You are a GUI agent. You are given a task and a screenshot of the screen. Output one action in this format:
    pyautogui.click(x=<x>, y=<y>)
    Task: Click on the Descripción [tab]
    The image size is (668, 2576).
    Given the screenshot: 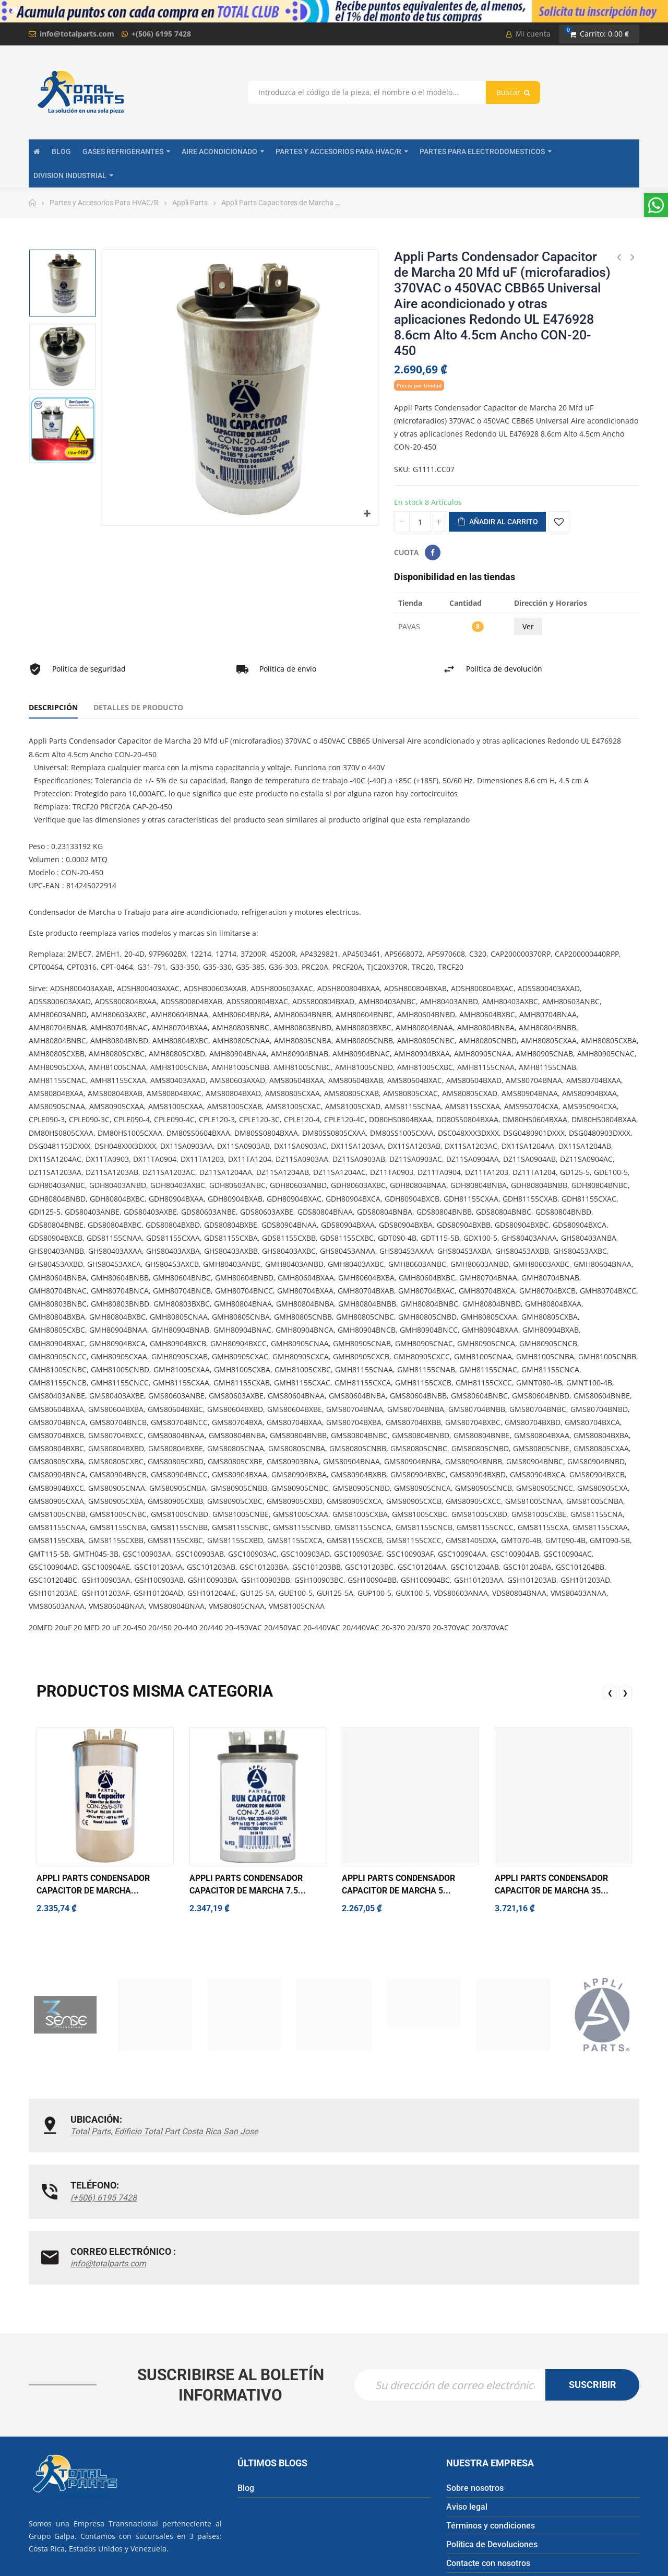 What is the action you would take?
    pyautogui.click(x=53, y=707)
    